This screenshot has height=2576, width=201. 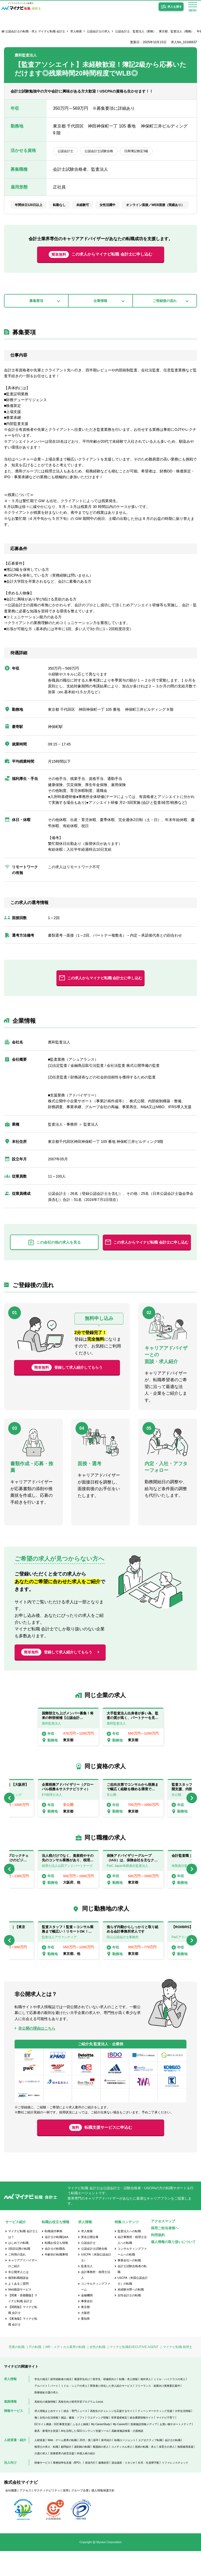 What do you see at coordinates (158, 2260) in the screenshot?
I see `利用規約` at bounding box center [158, 2260].